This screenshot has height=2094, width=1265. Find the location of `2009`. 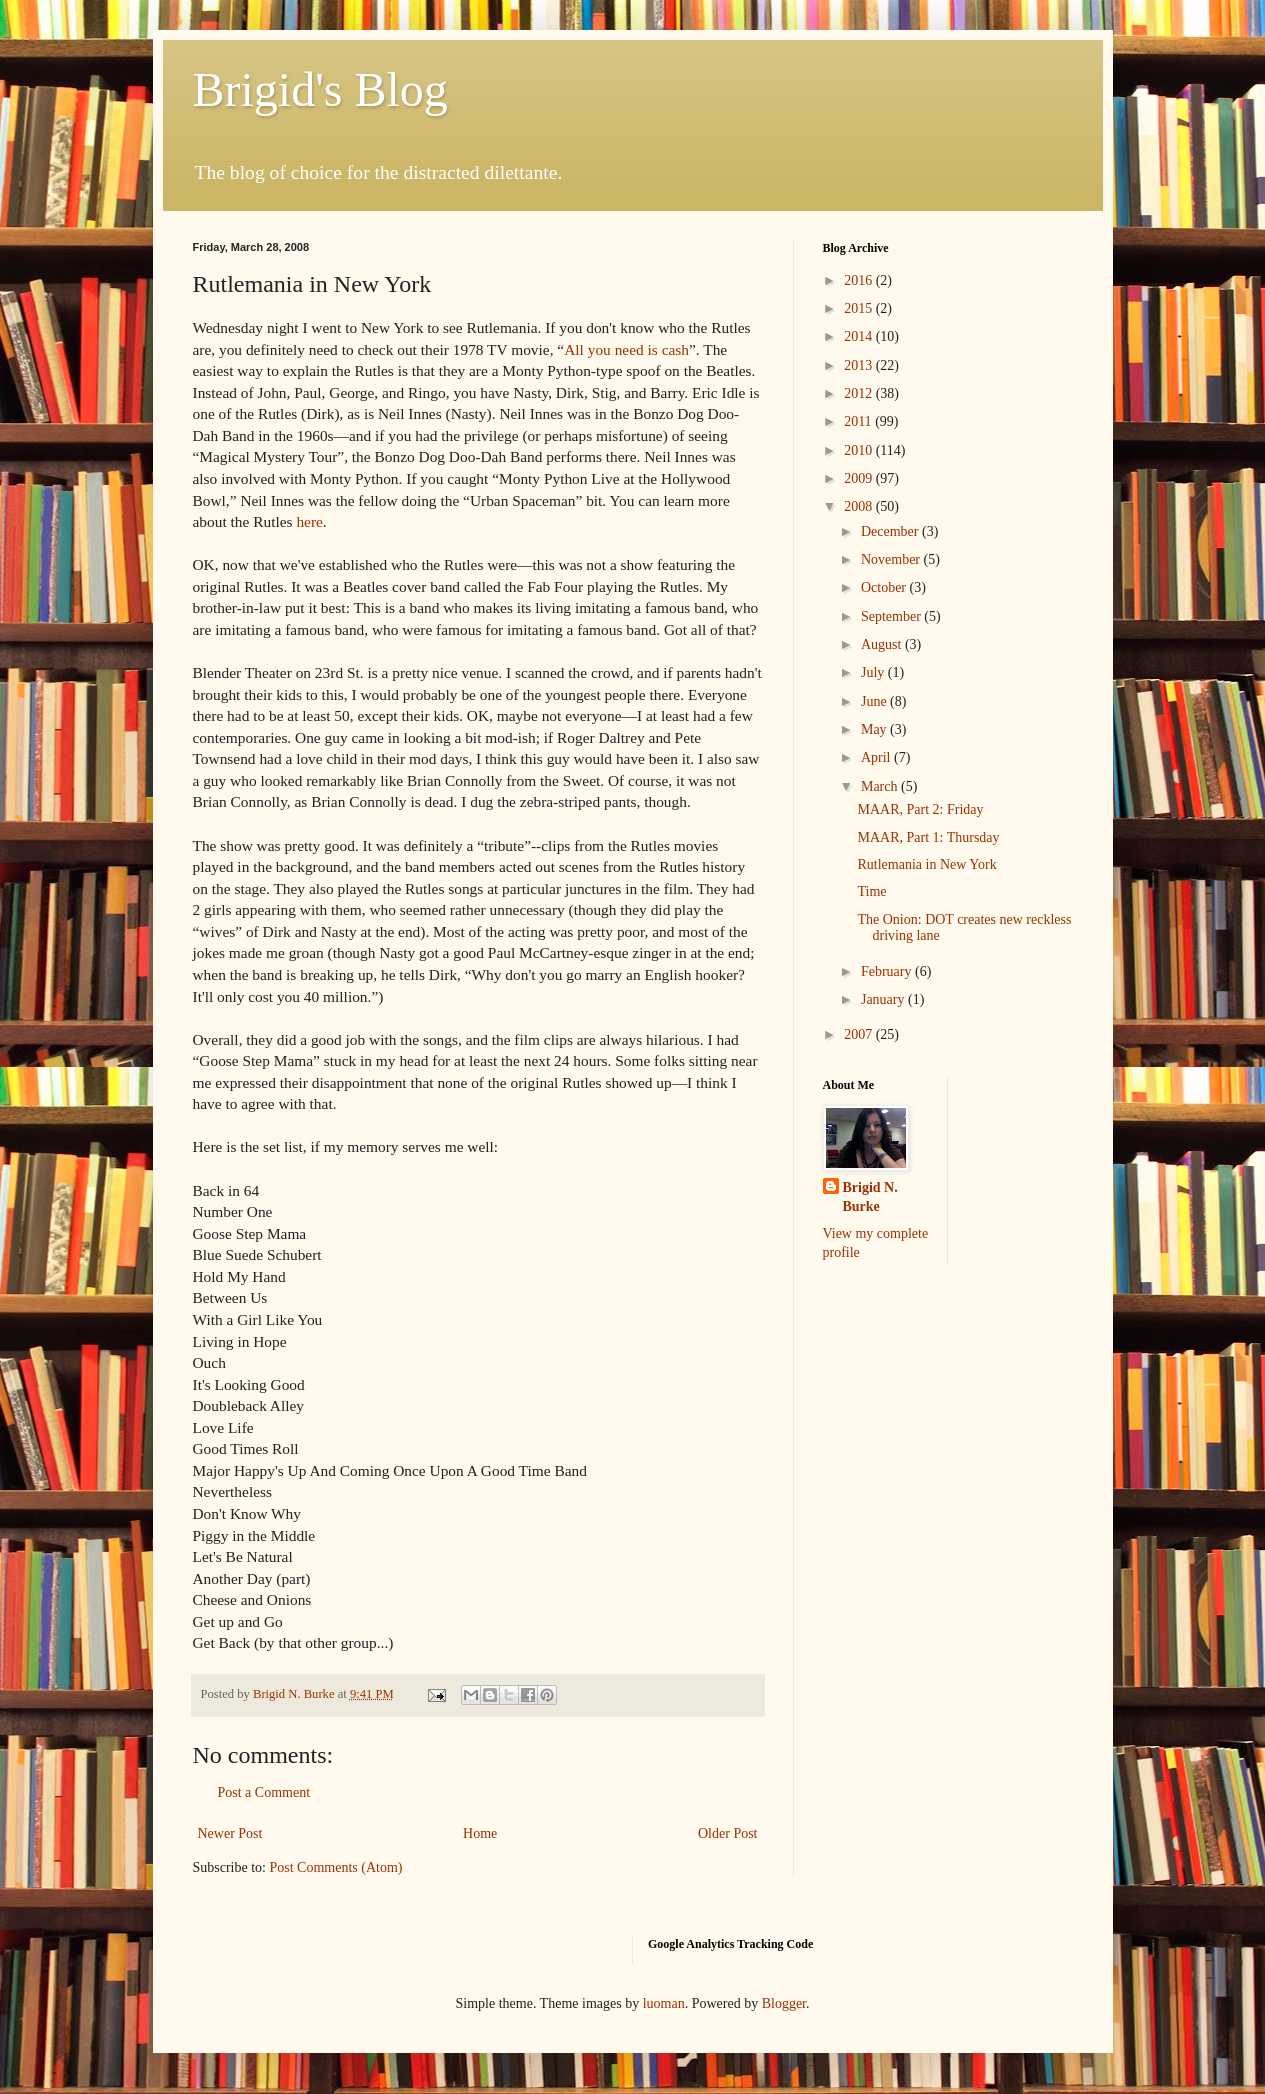

2009 is located at coordinates (860, 478).